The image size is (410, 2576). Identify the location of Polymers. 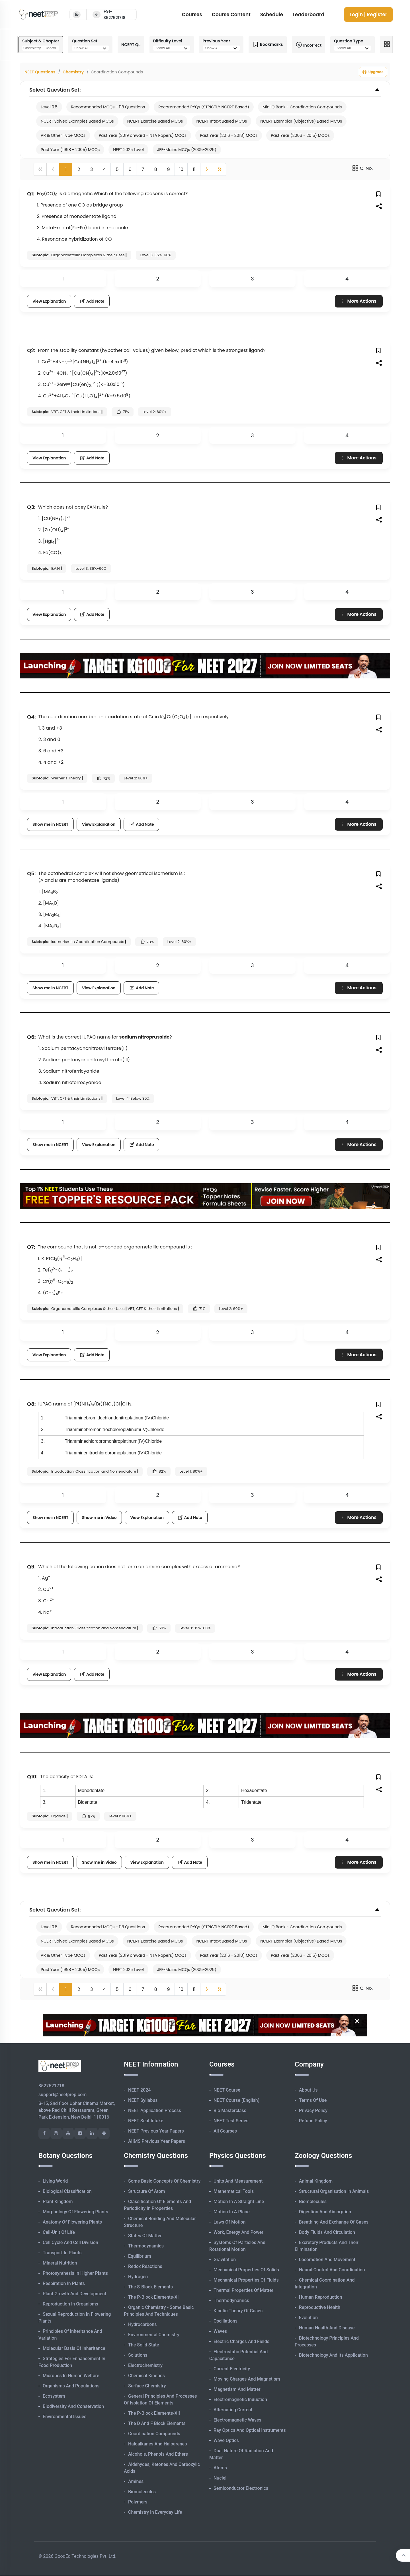
(137, 2502).